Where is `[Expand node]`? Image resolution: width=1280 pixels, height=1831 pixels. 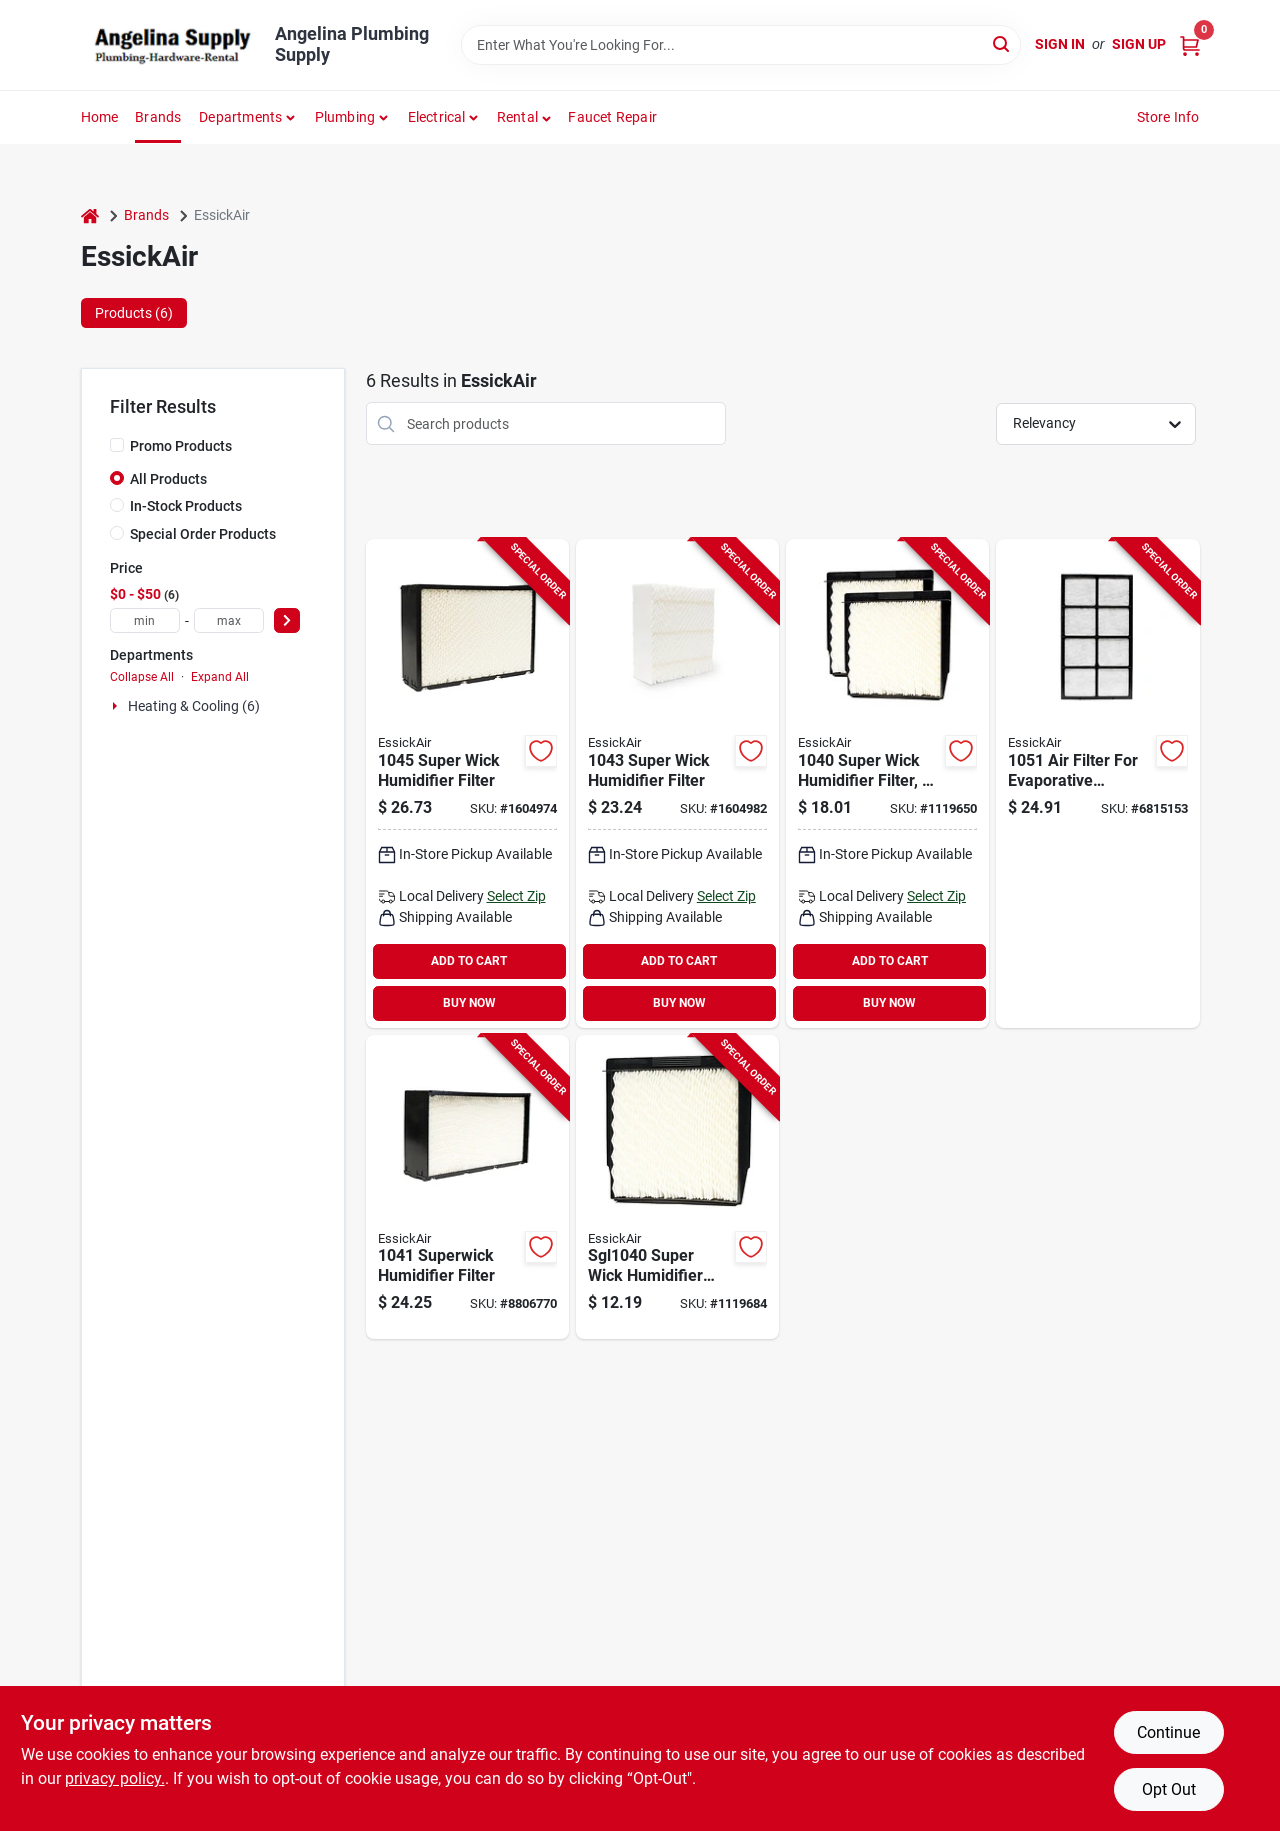 [Expand node] is located at coordinates (117, 706).